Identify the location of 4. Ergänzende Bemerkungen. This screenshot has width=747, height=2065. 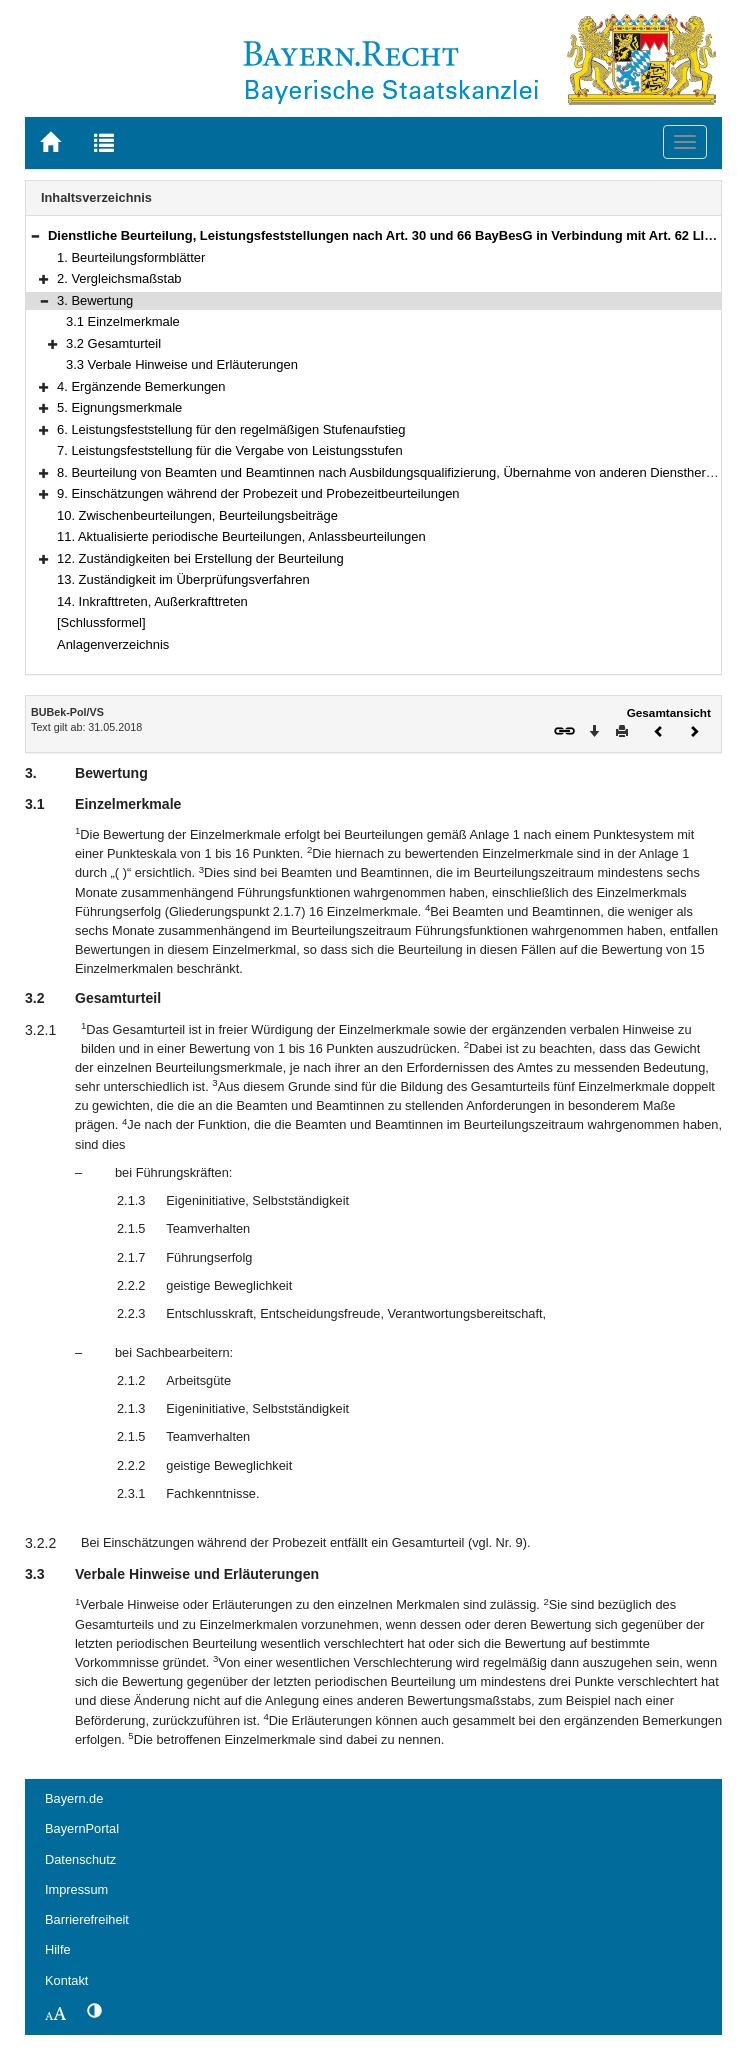
(141, 386).